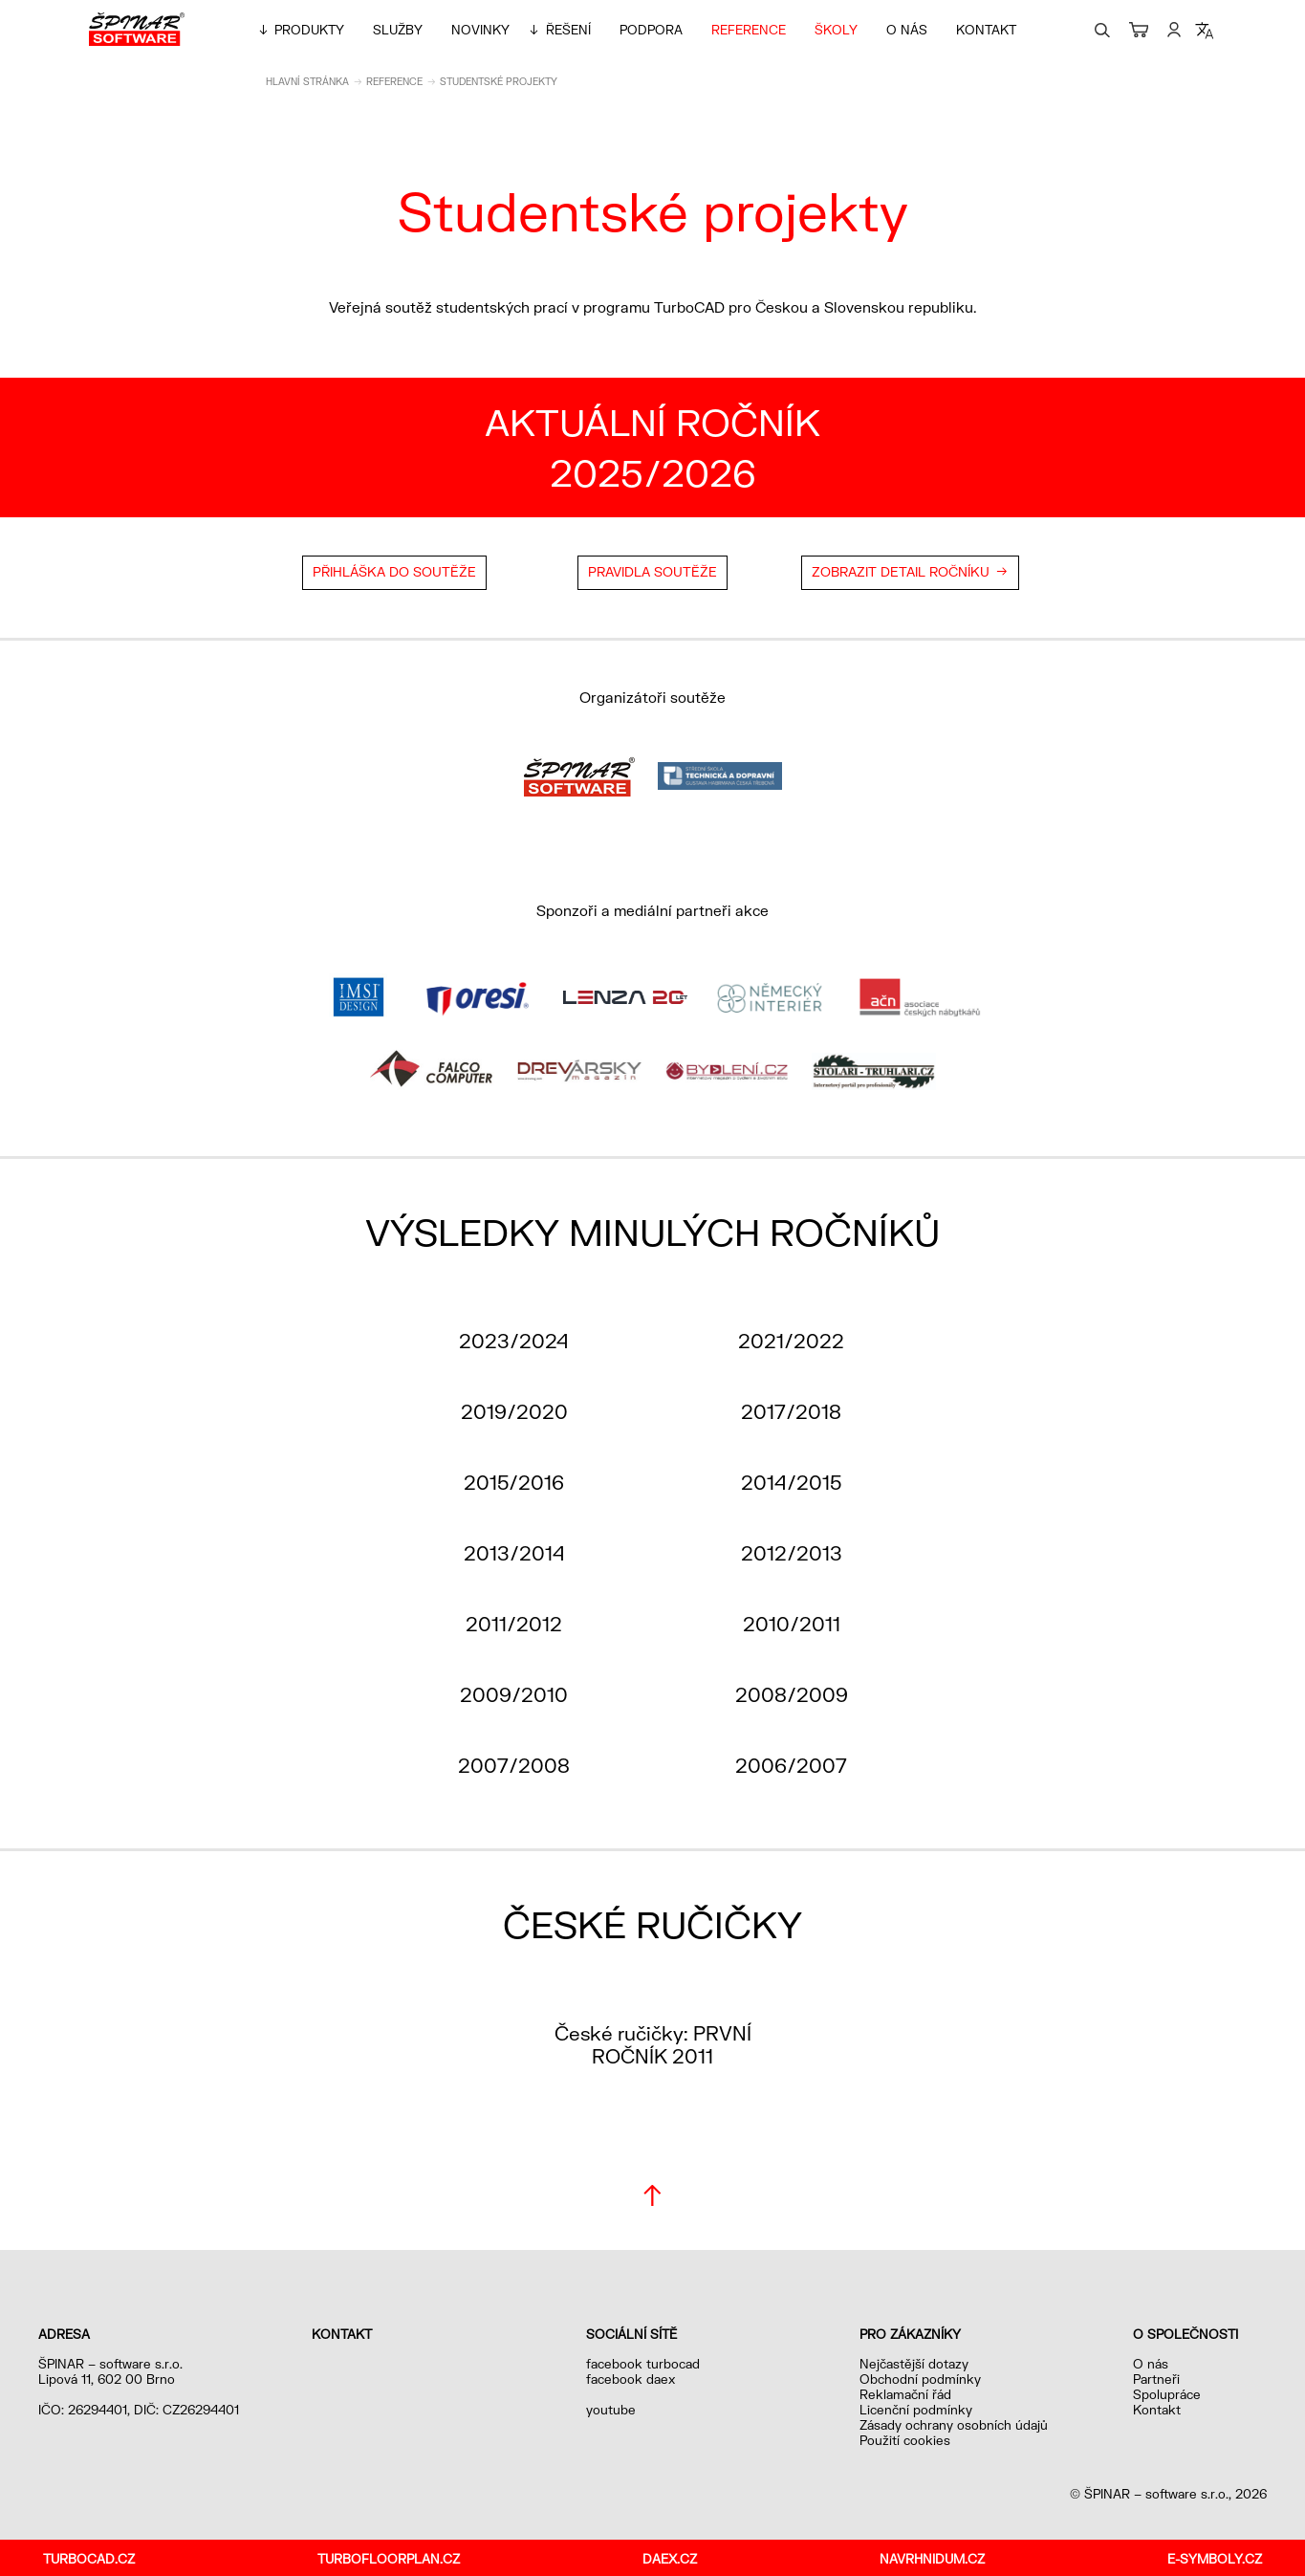 The height and width of the screenshot is (2576, 1305). I want to click on 2013/2014, so click(514, 1552).